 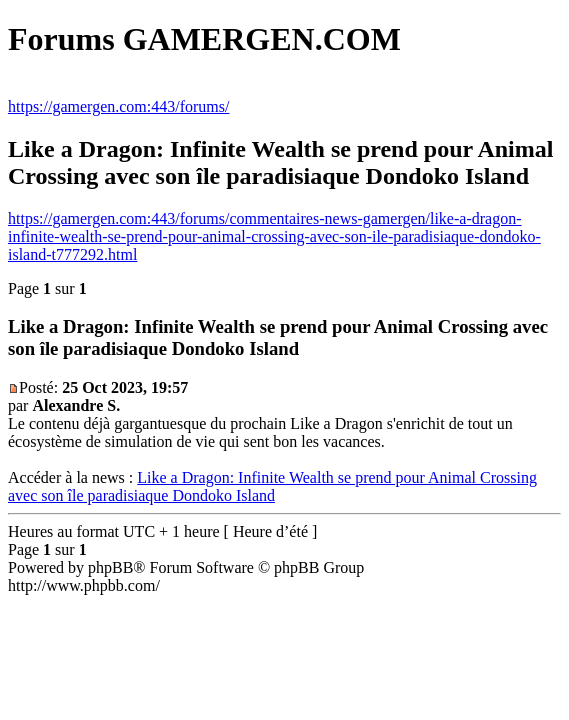 I want to click on https://gamergen.com:443/forums/, so click(x=118, y=106).